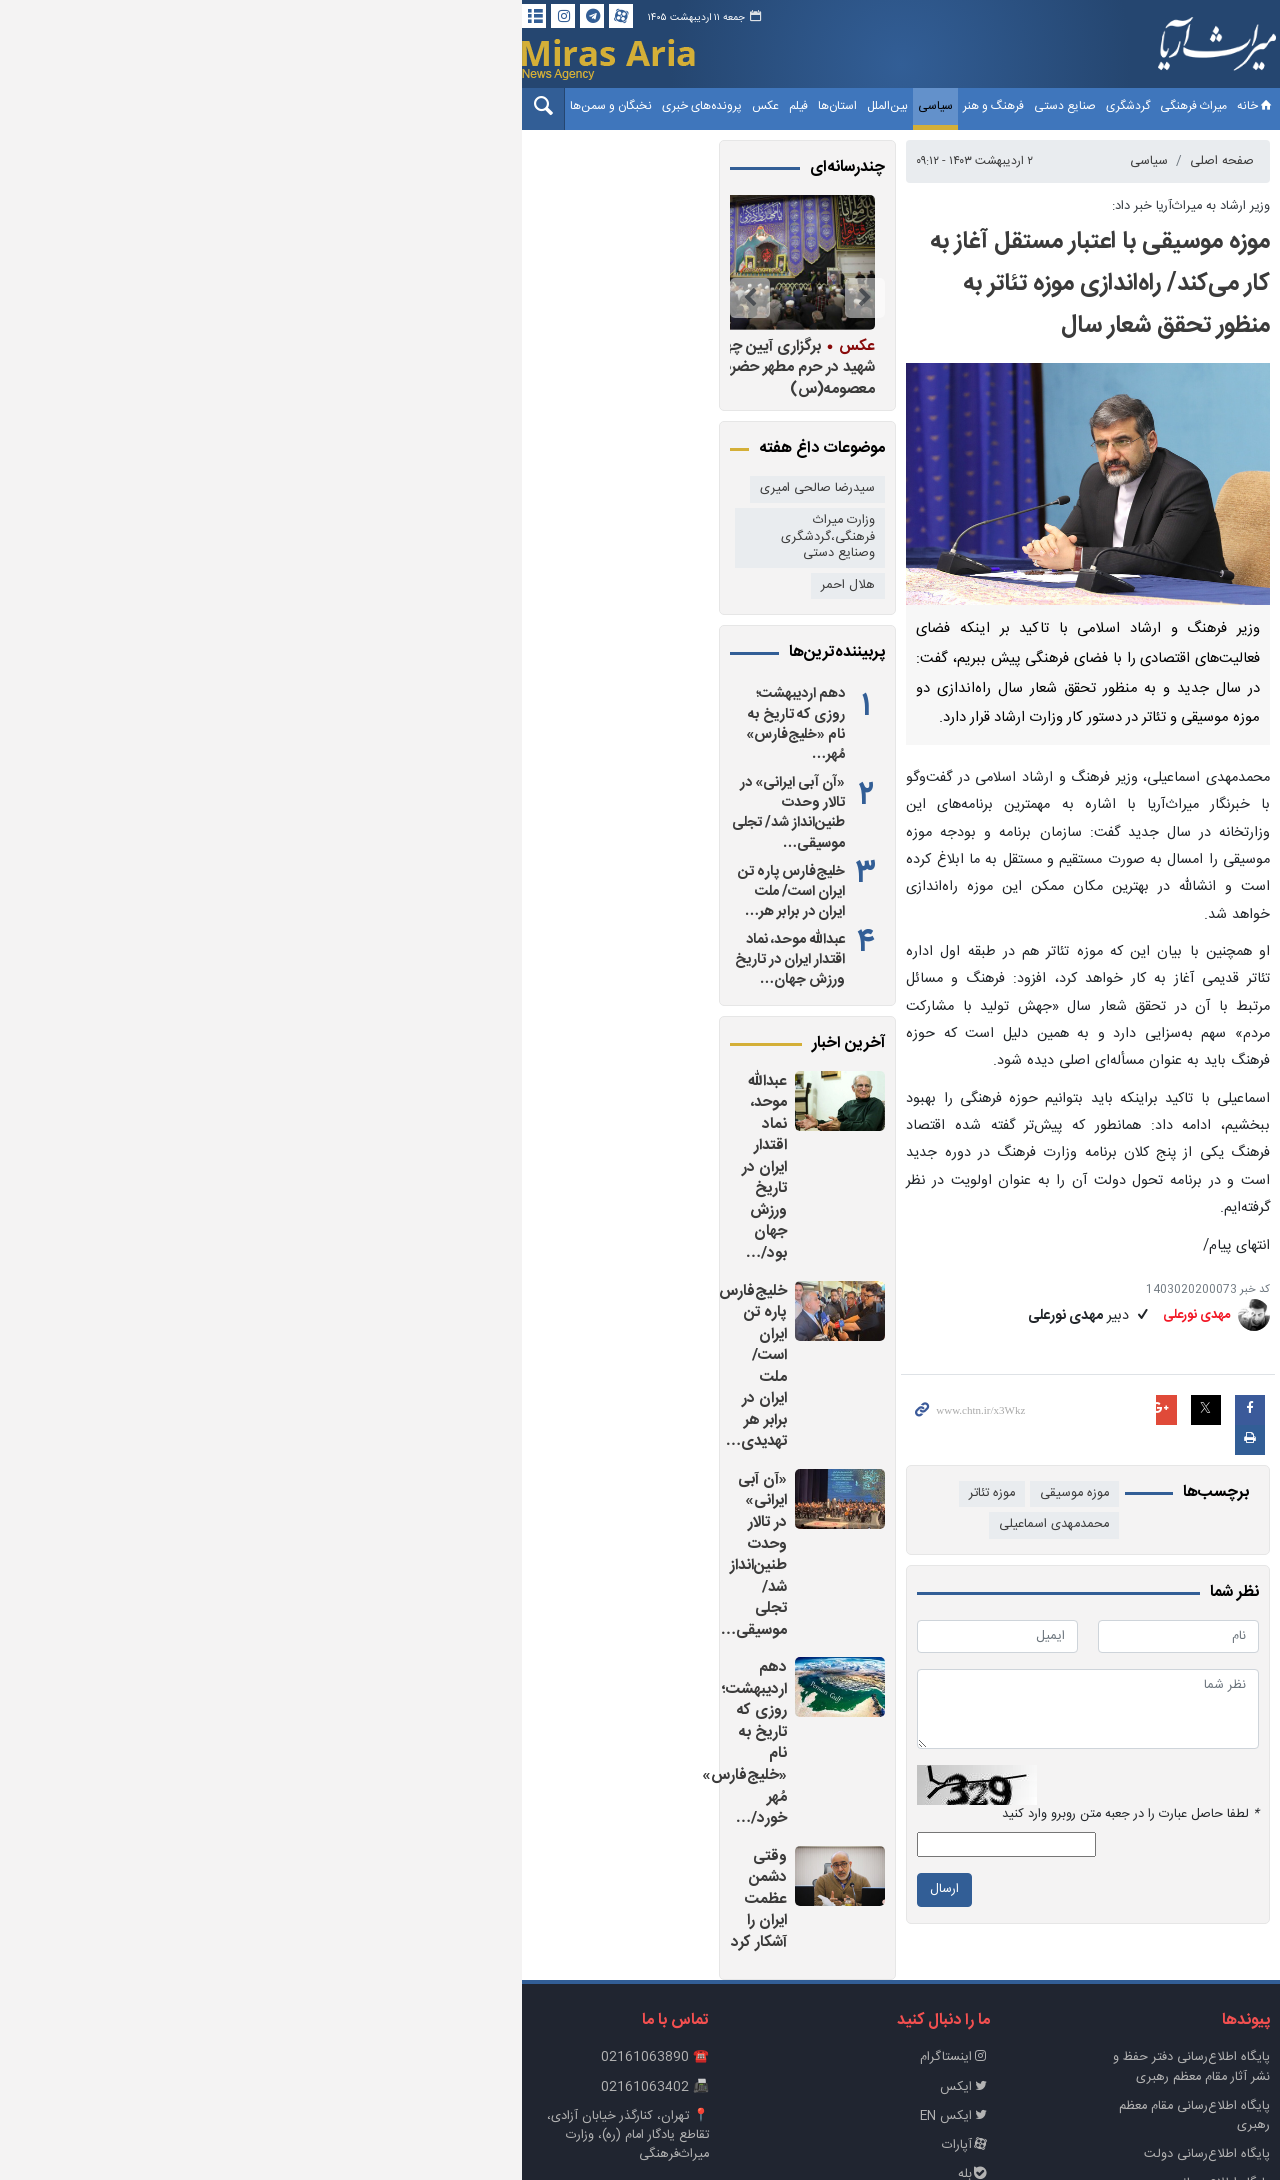 This screenshot has height=2180, width=1280. What do you see at coordinates (1058, 2127) in the screenshot?
I see `طراحی و تولید: نستوه` at bounding box center [1058, 2127].